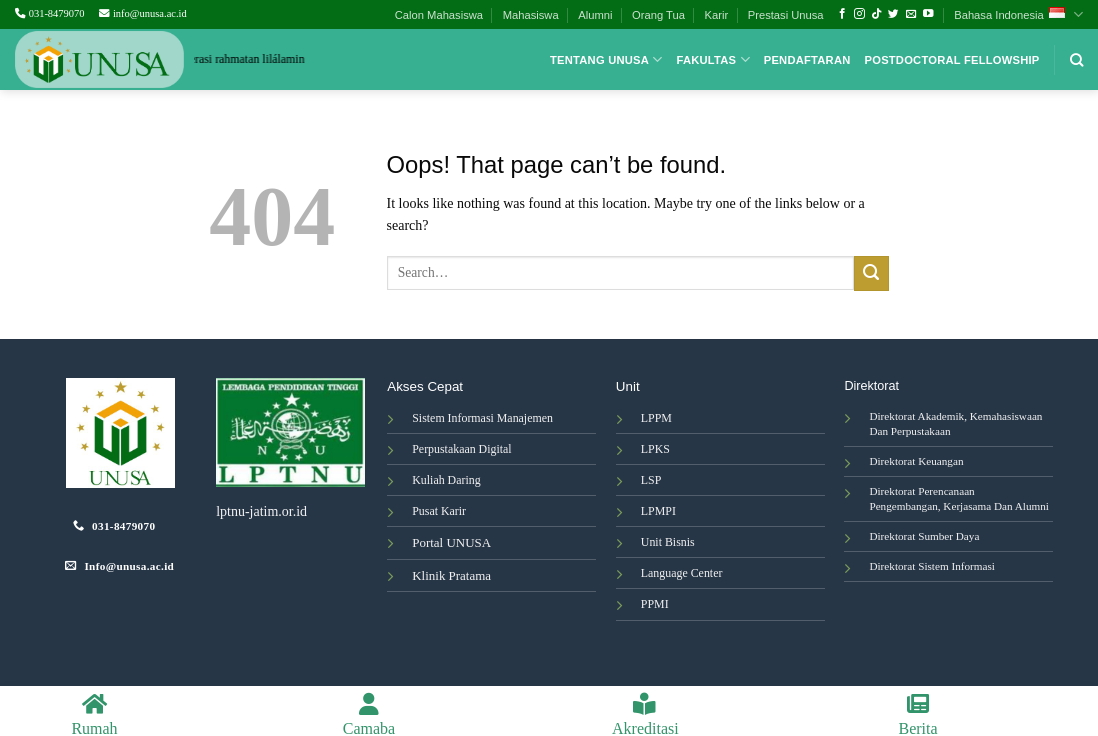 The image size is (1098, 736). I want to click on Direktorat Keuangan, so click(916, 461).